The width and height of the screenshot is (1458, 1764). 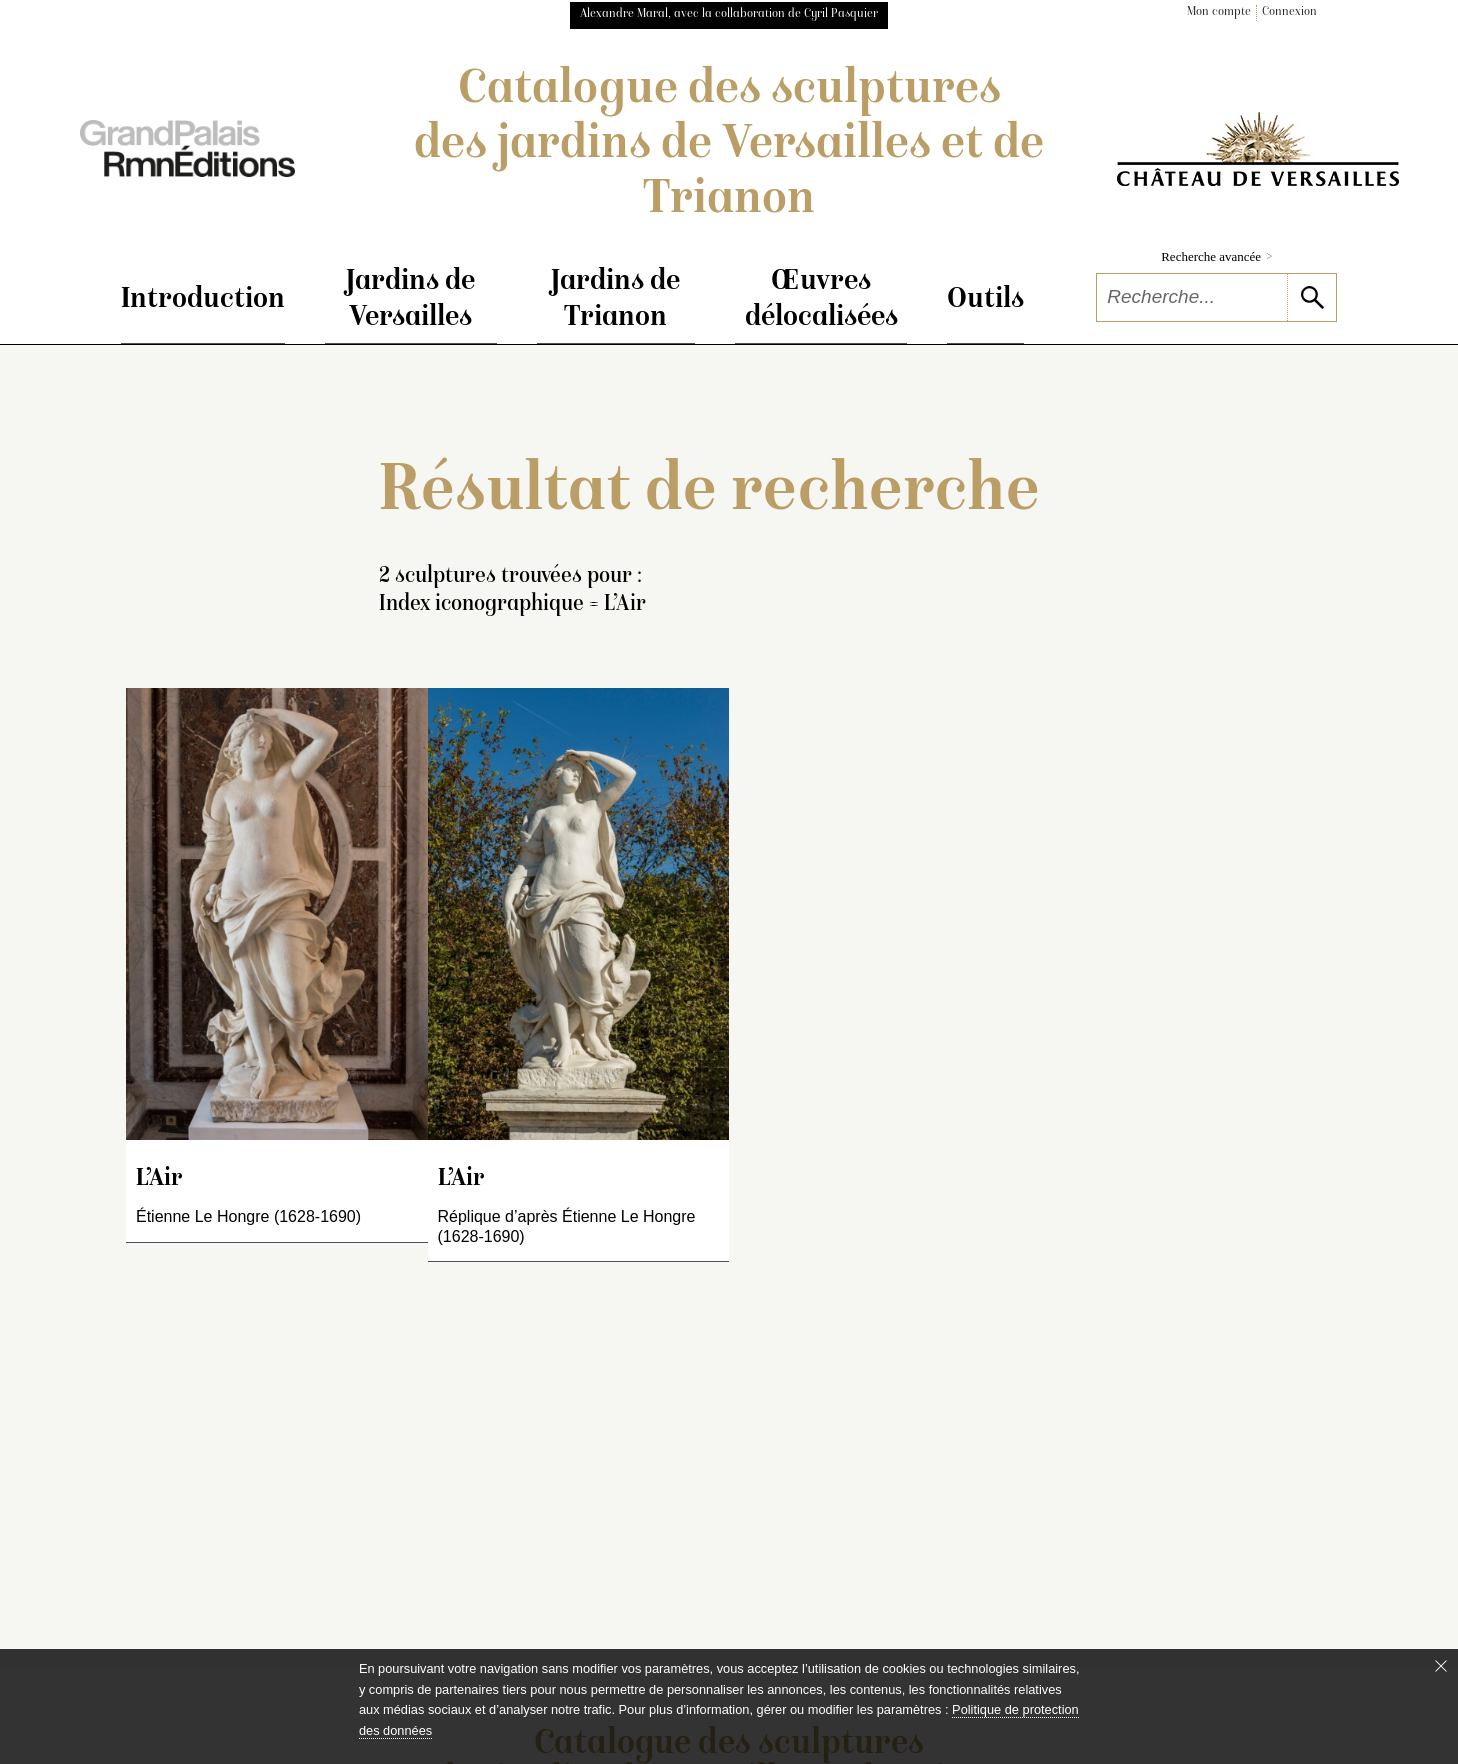 I want to click on L’Air, so click(x=159, y=1179).